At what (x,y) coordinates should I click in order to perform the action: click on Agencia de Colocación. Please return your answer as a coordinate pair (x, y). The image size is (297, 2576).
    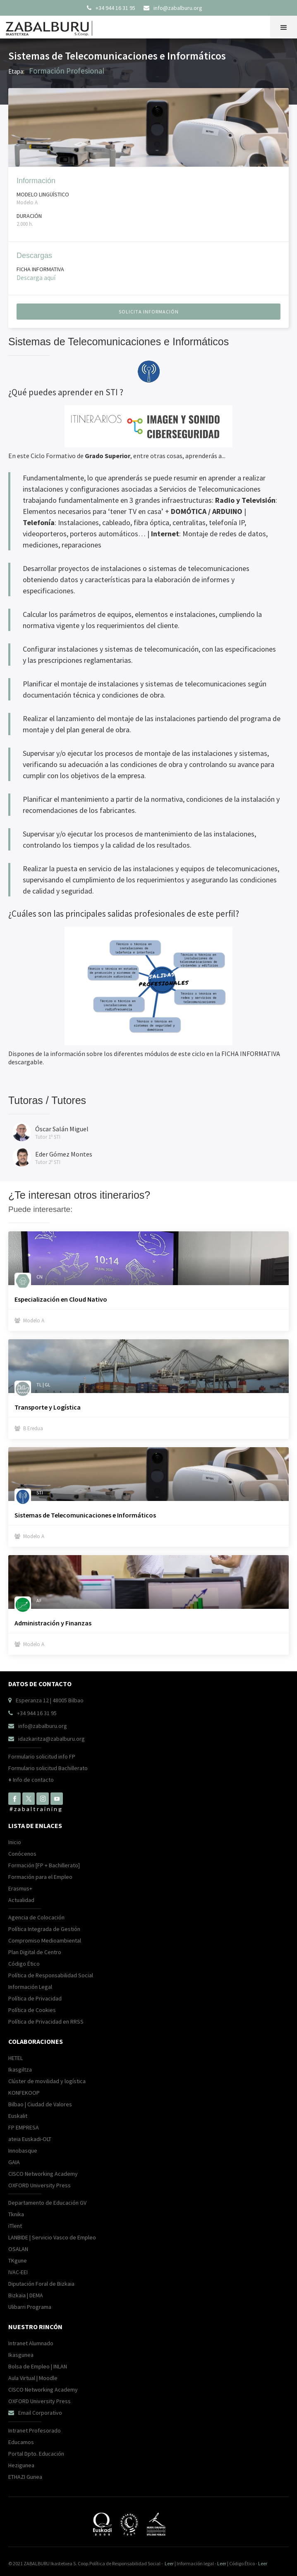
    Looking at the image, I should click on (36, 1917).